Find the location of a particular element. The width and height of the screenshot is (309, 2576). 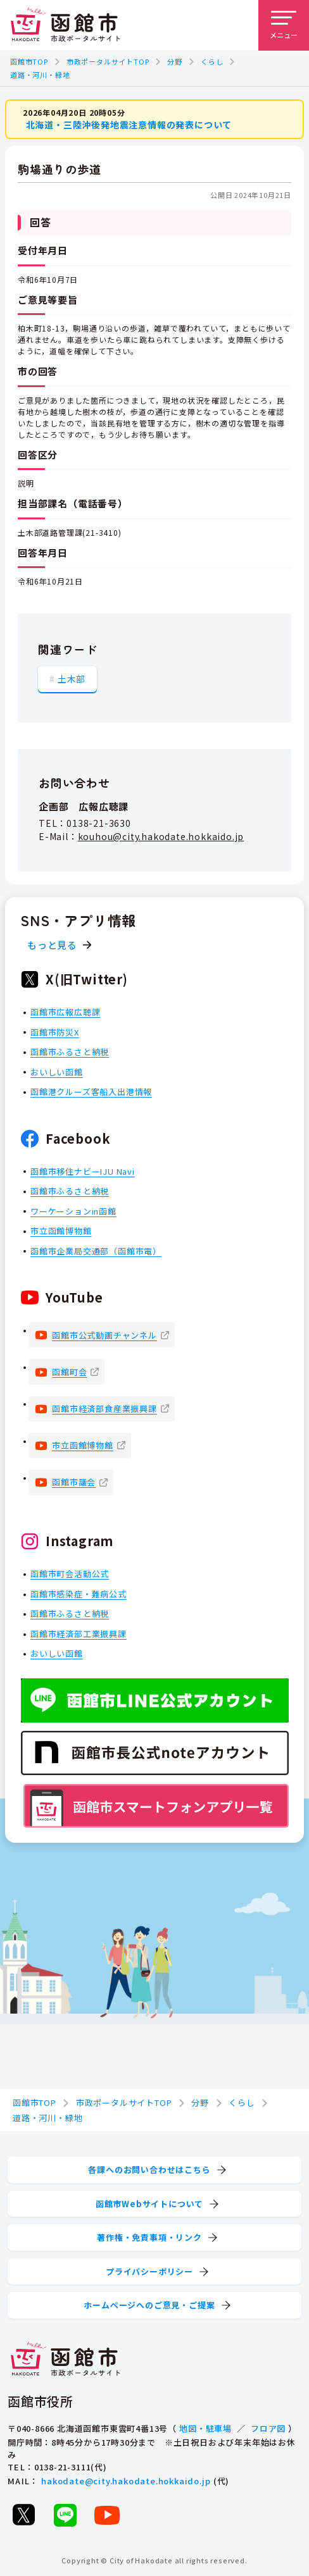

分野 is located at coordinates (174, 61).